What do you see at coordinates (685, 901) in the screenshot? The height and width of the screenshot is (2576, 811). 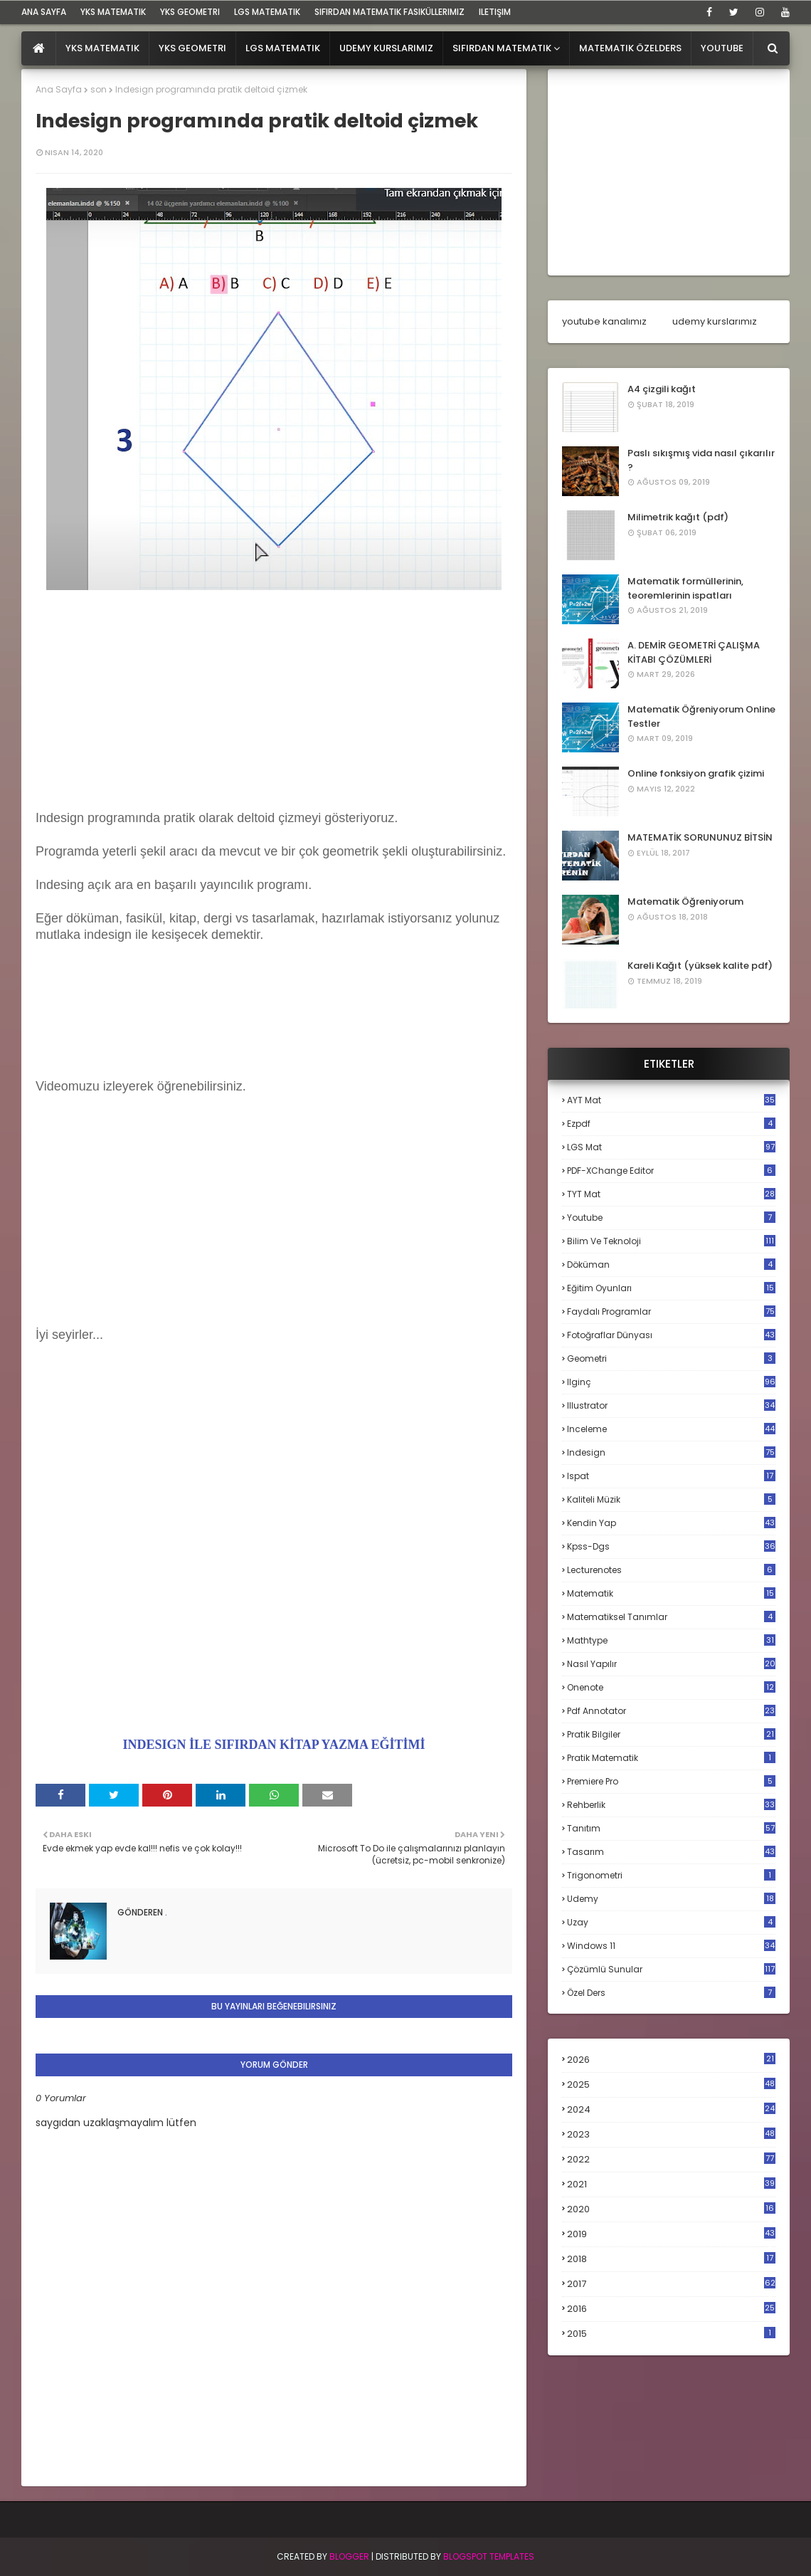 I see `Matematik Öğreniyorum` at bounding box center [685, 901].